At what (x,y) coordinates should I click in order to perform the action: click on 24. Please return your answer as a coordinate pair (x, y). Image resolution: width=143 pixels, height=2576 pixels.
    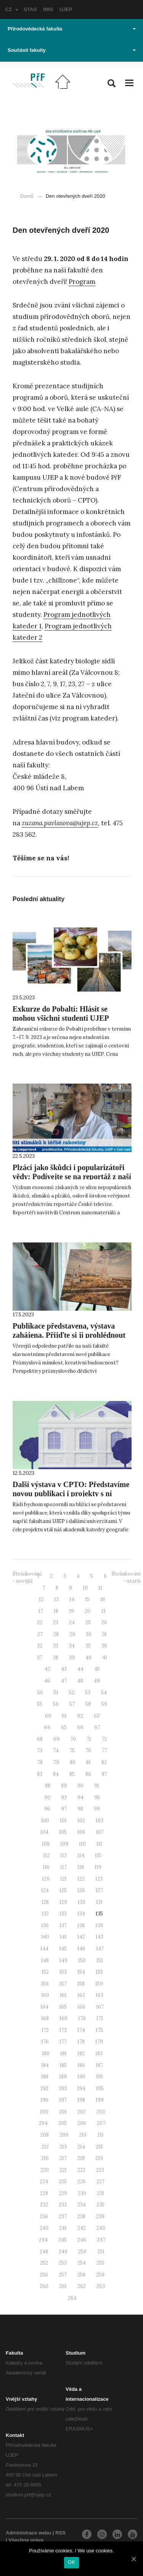
    Looking at the image, I should click on (72, 1622).